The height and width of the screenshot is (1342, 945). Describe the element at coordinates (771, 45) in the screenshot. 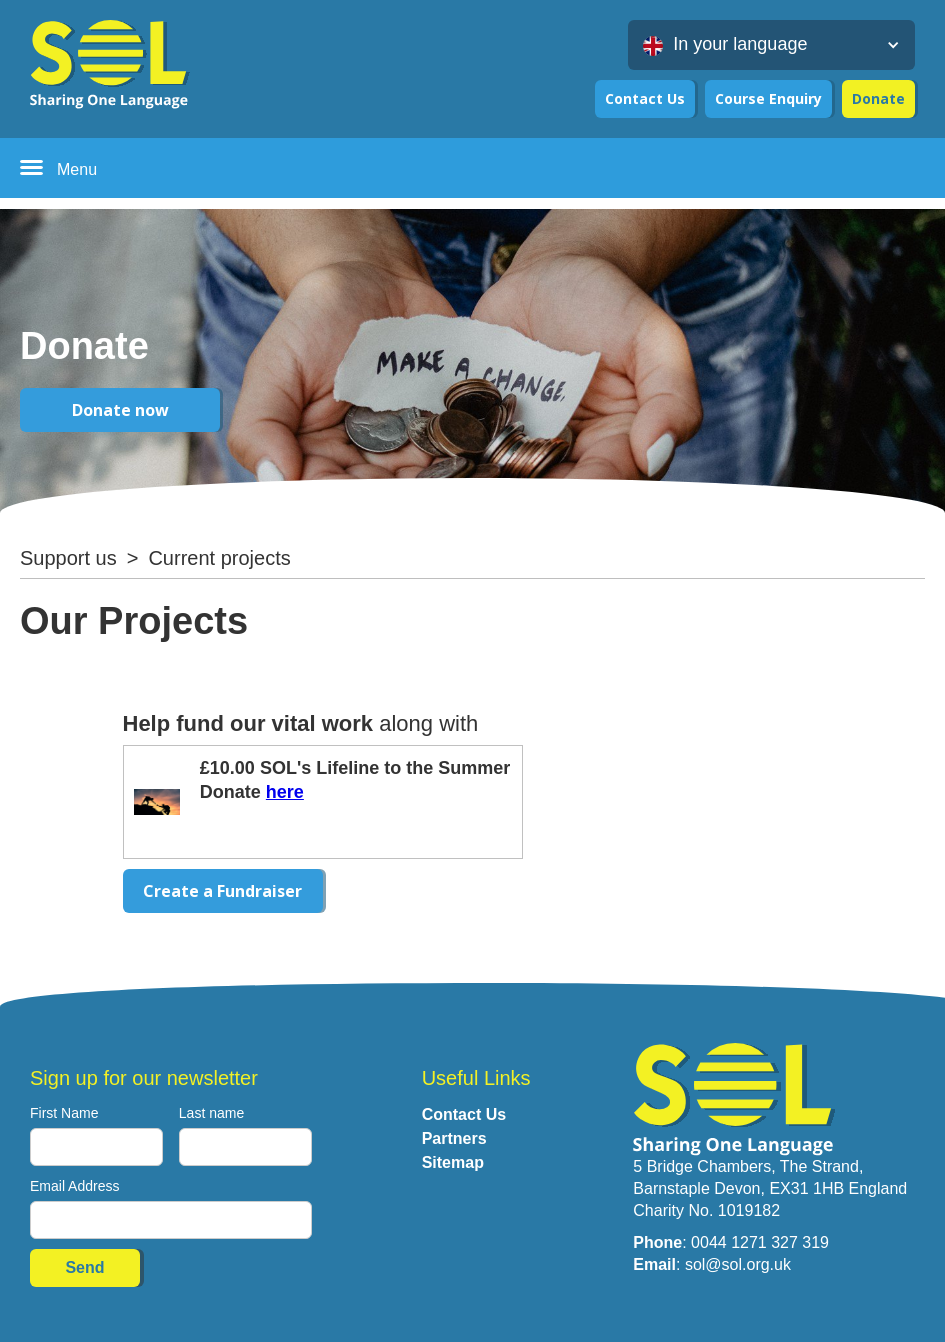

I see `[button]` at that location.